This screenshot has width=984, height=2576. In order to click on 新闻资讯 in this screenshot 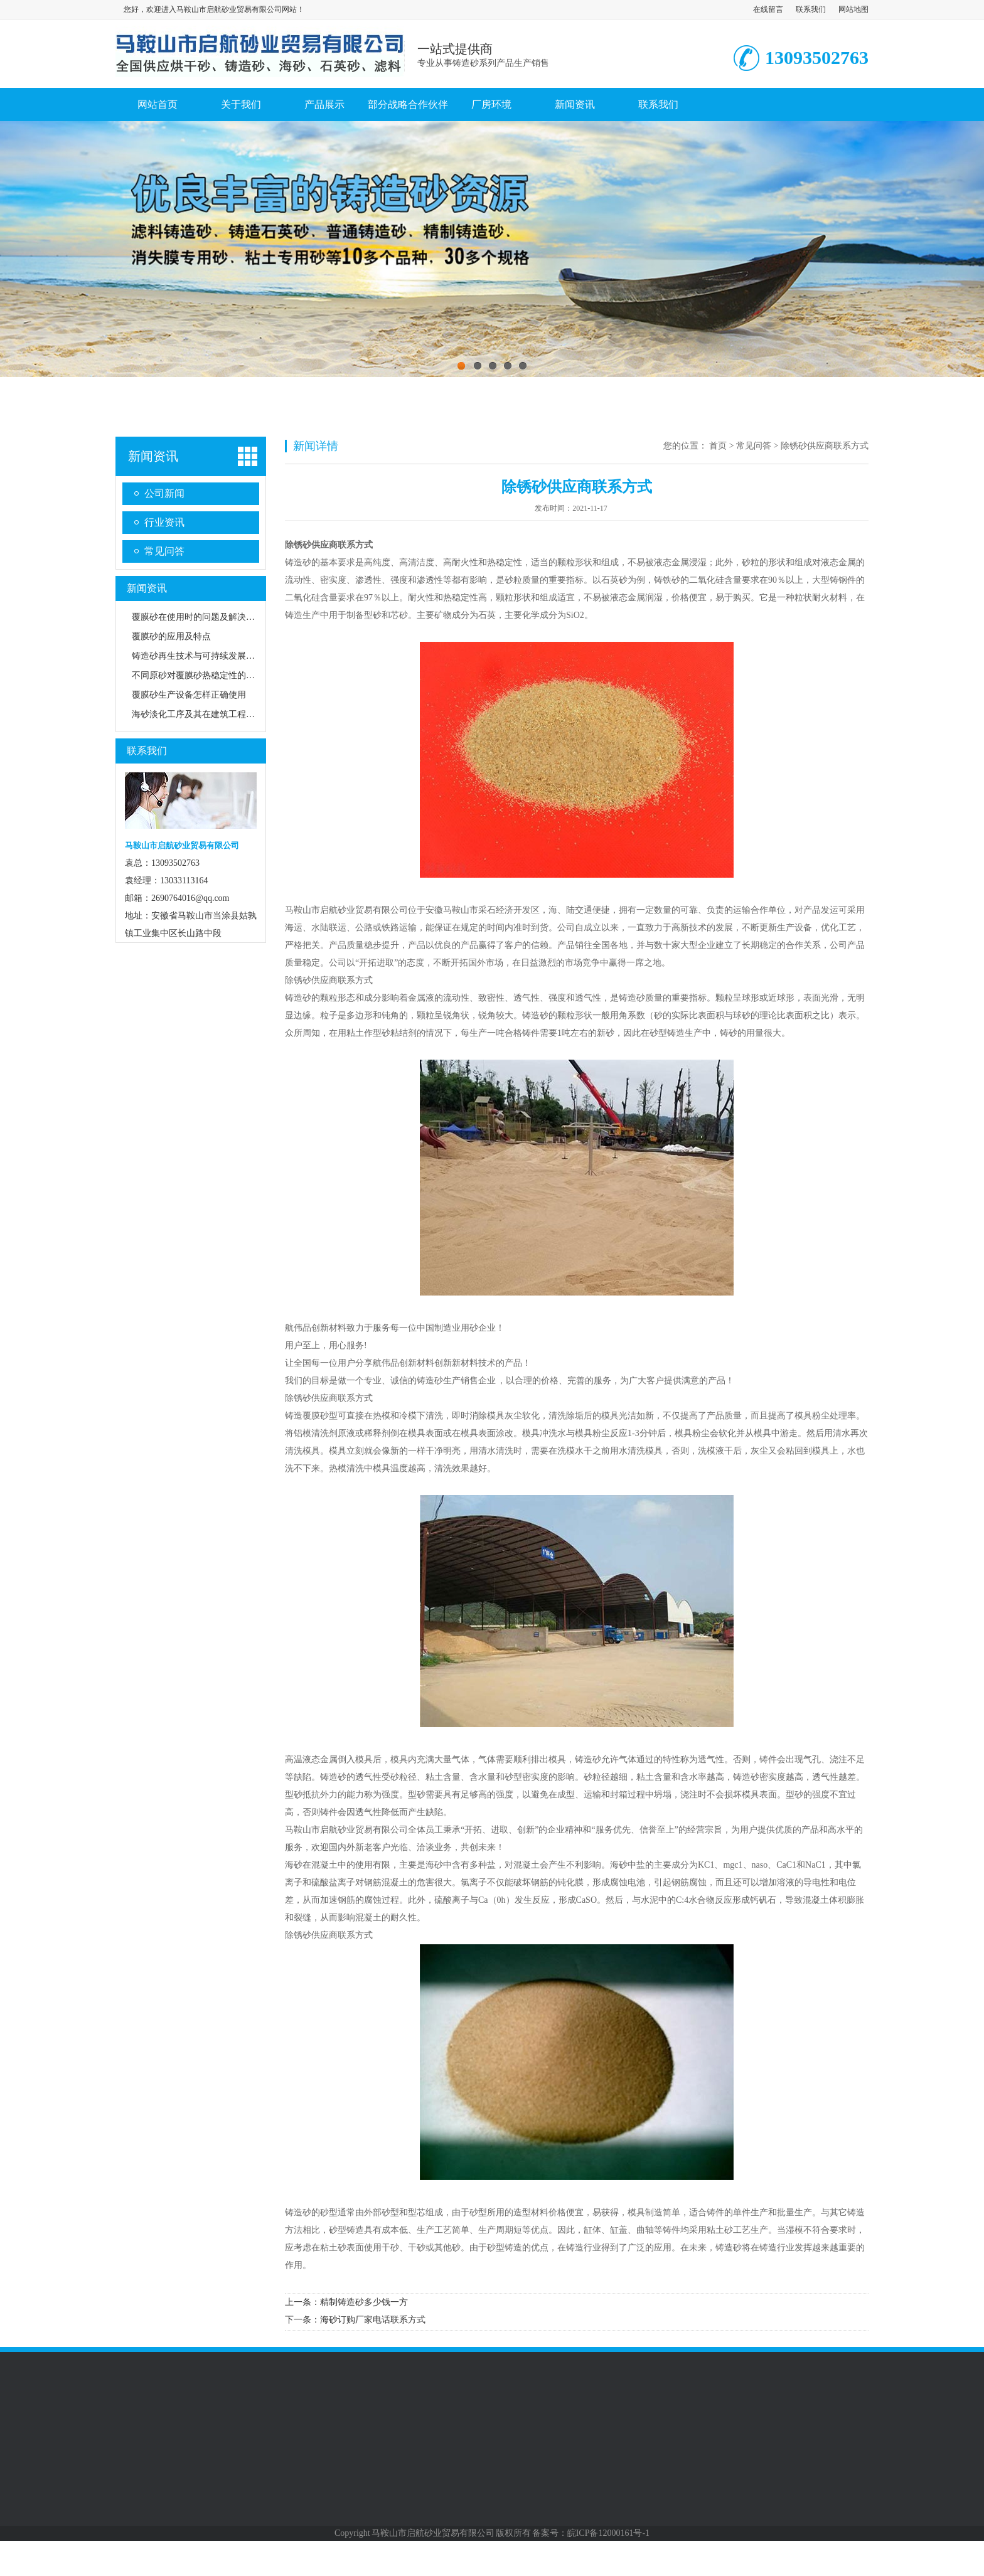, I will do `click(575, 104)`.